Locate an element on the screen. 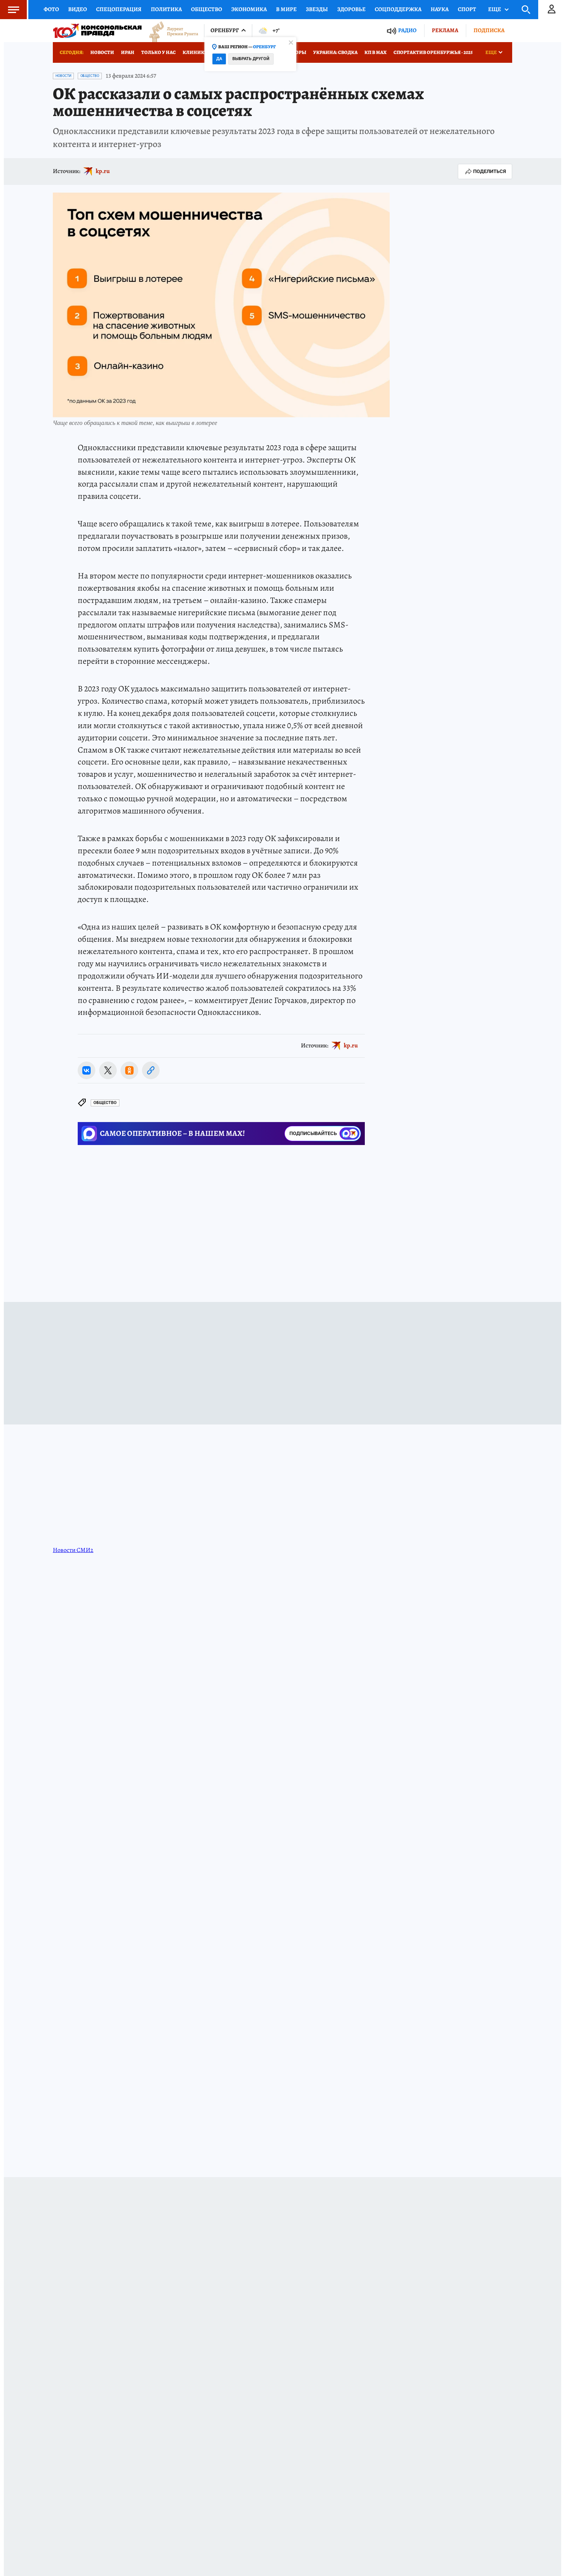 The image size is (565, 2576). Экономика is located at coordinates (249, 9).